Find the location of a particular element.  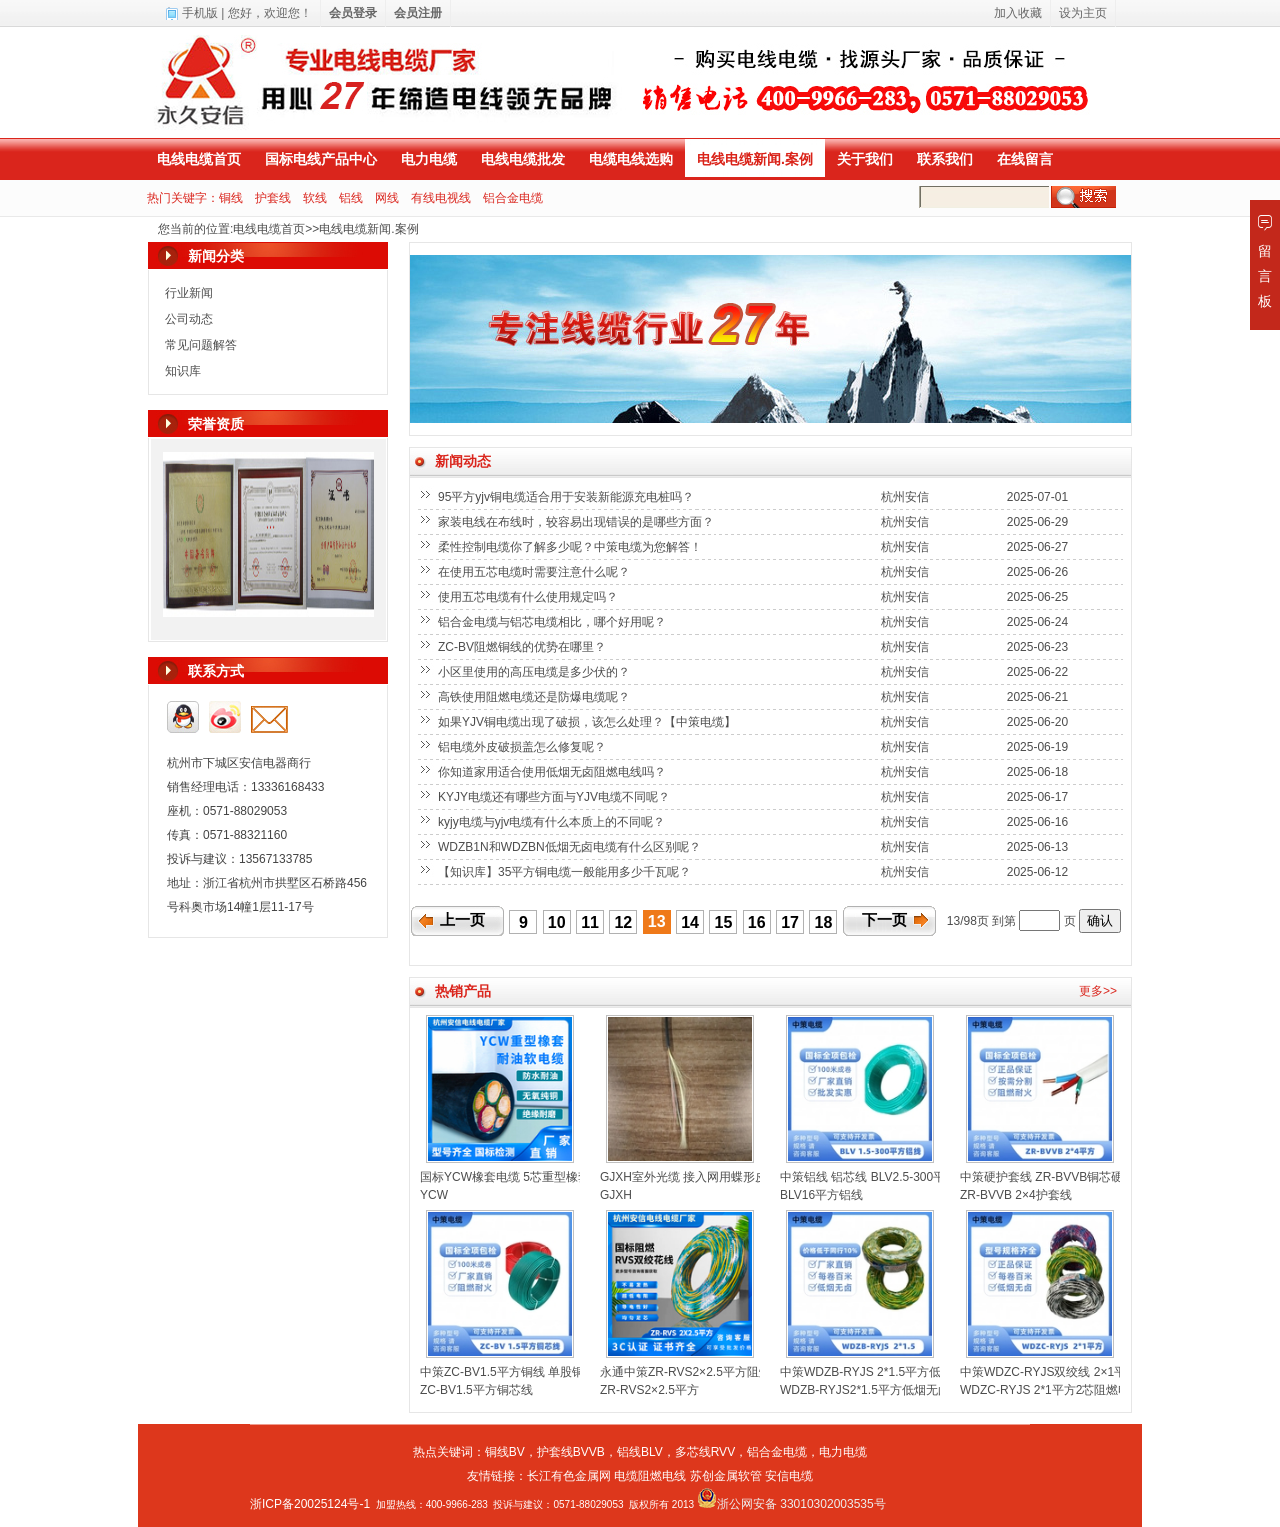

WDZC-RYJS 2*1平方2芯阻燃电线 is located at coordinates (1051, 1390).